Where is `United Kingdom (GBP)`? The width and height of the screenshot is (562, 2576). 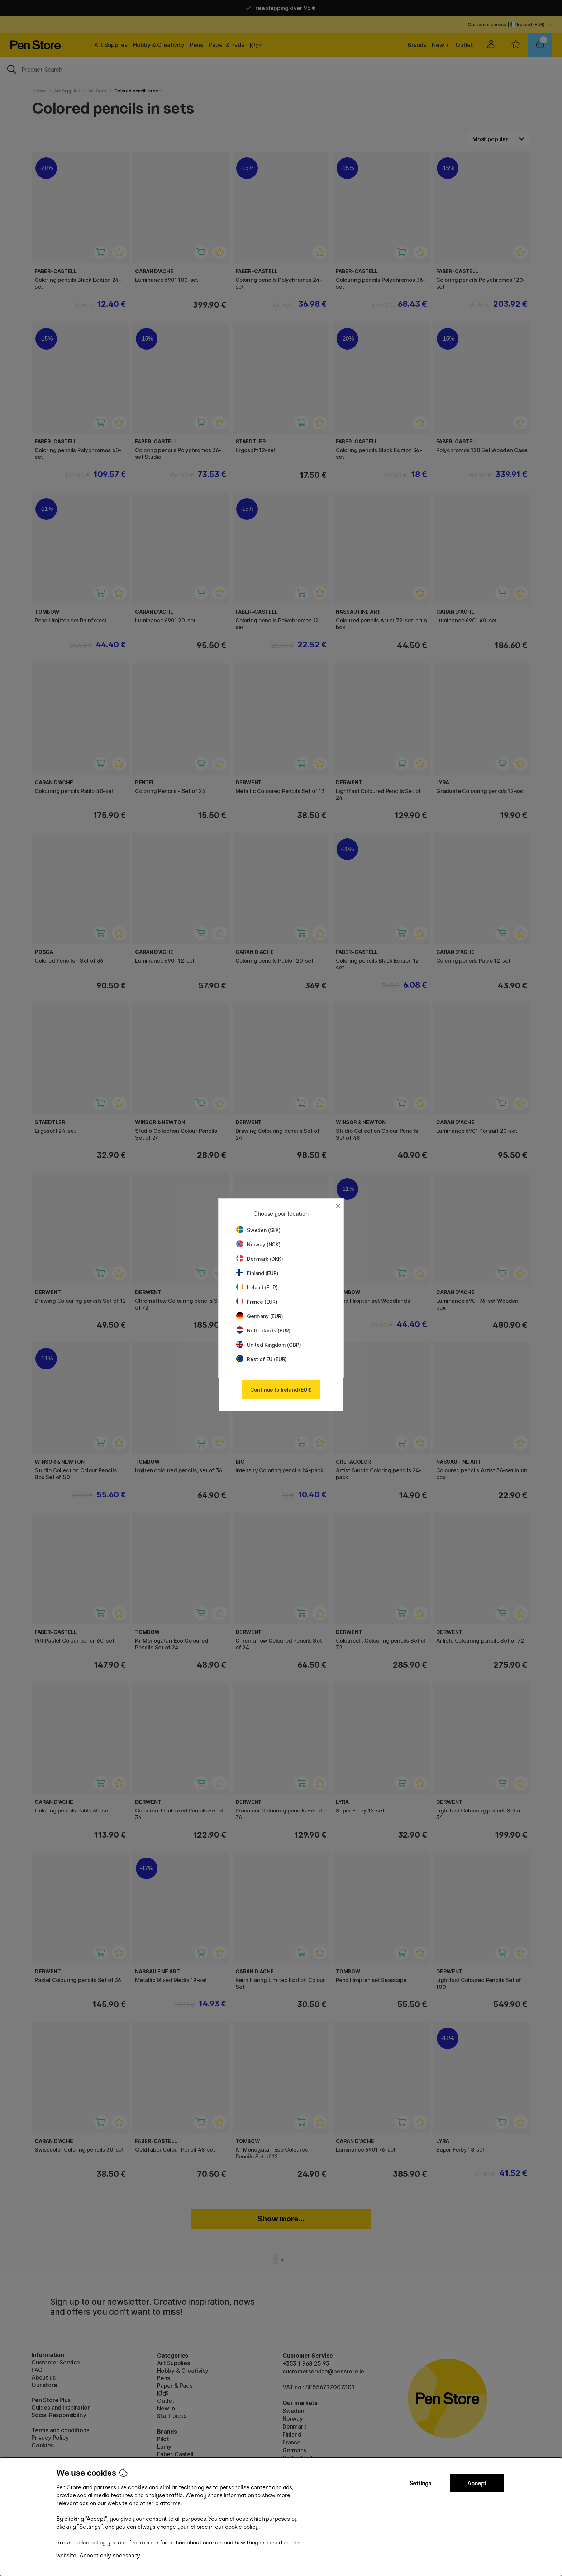
United Kingdom (GBP) is located at coordinates (268, 1345).